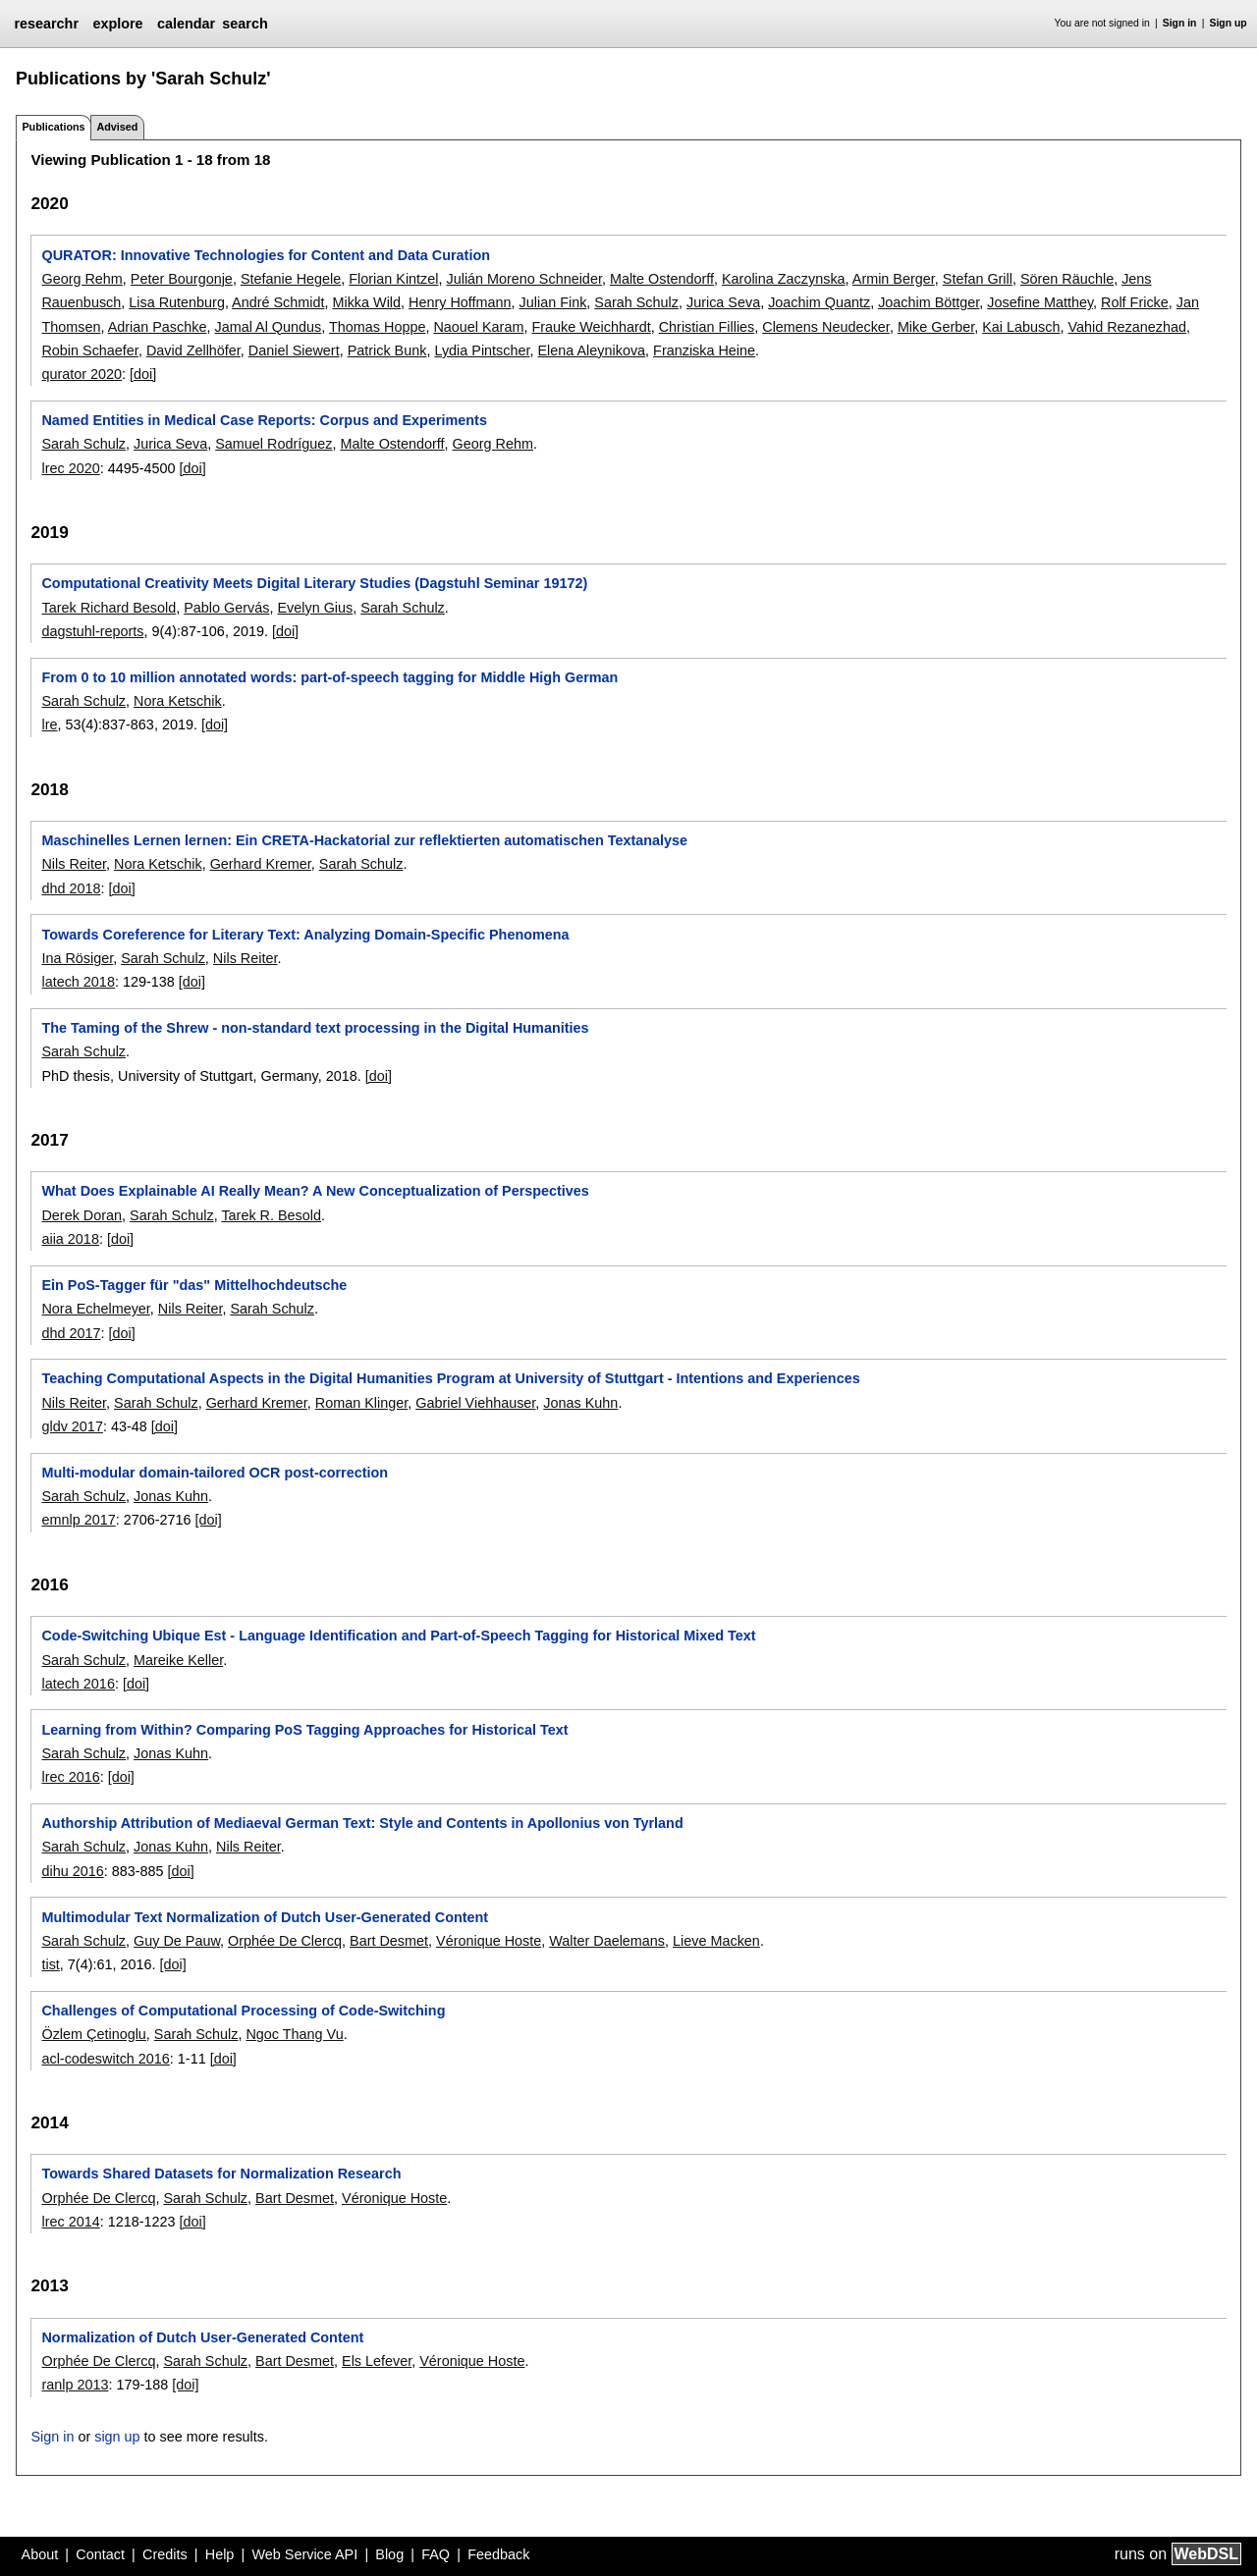 This screenshot has height=2576, width=1257. I want to click on Towards Shared Datasets for Normalization Research, so click(221, 2173).